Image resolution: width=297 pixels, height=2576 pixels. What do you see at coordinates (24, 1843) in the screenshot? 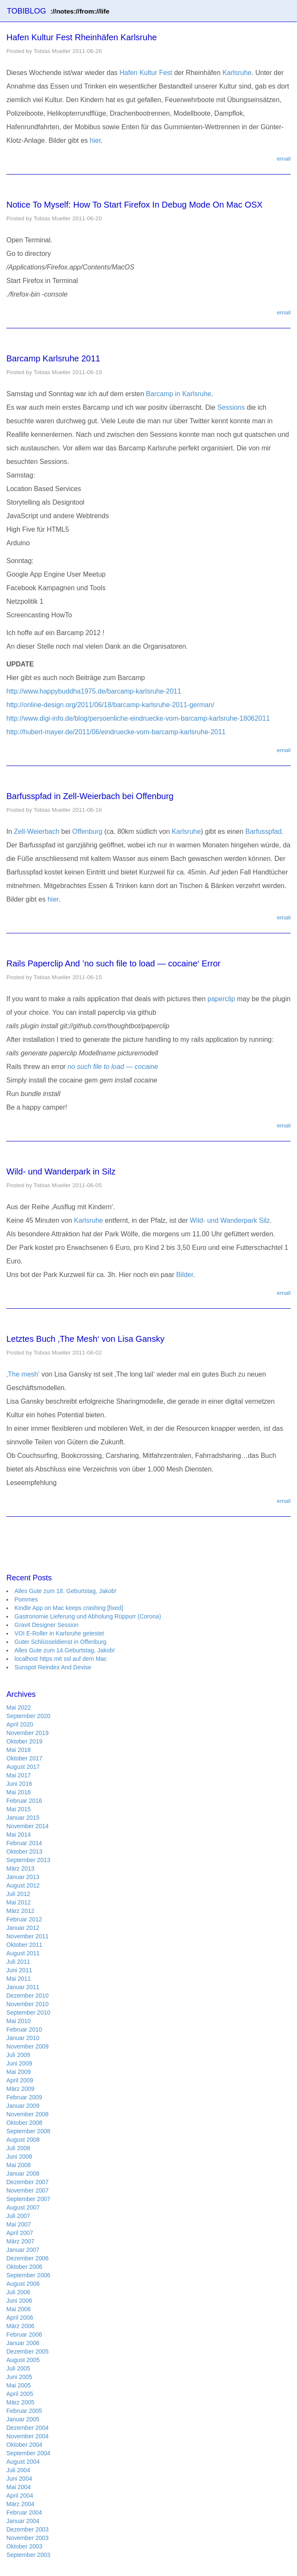
I see `Februar 2014` at bounding box center [24, 1843].